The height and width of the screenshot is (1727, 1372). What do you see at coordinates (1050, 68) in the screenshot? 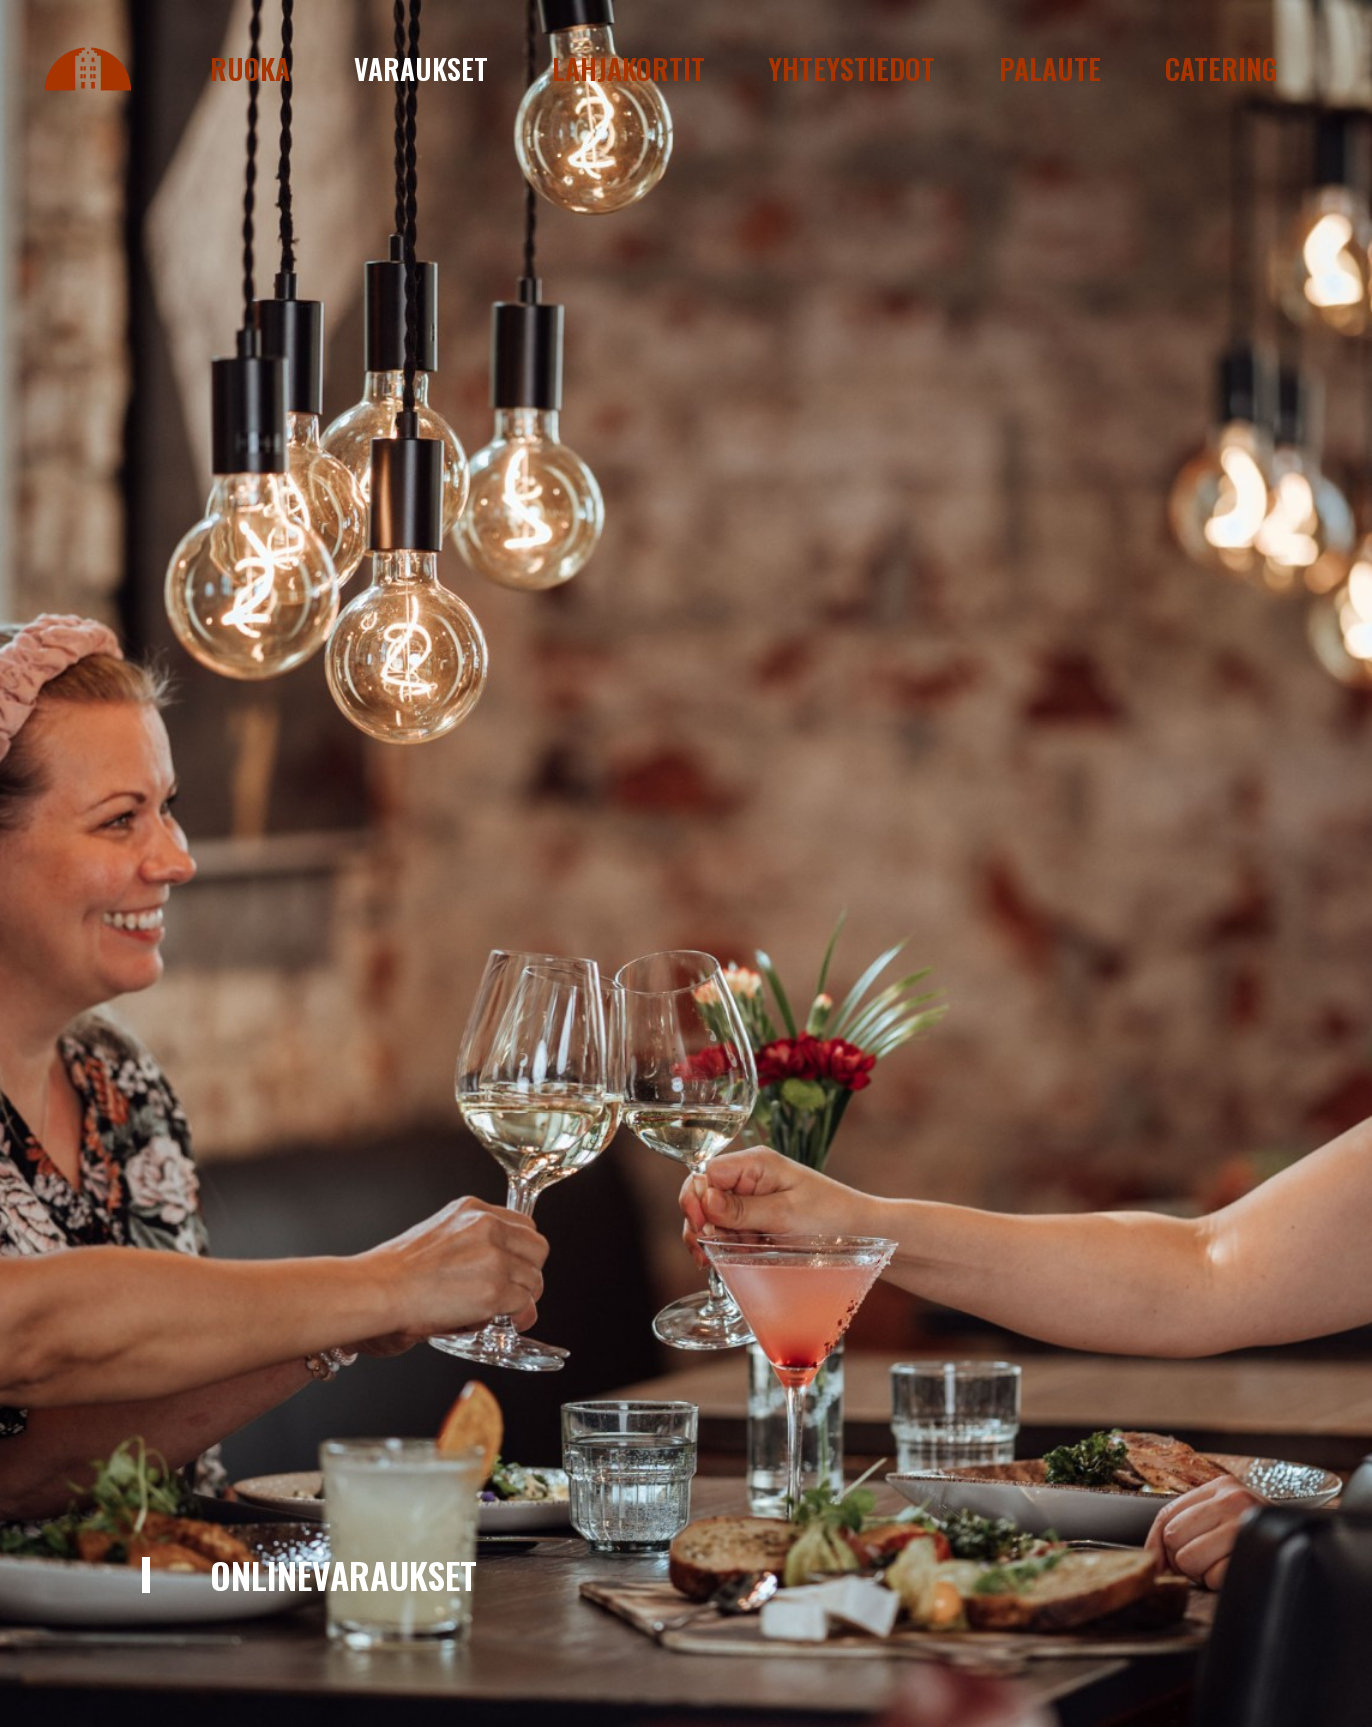
I see `Palaute` at bounding box center [1050, 68].